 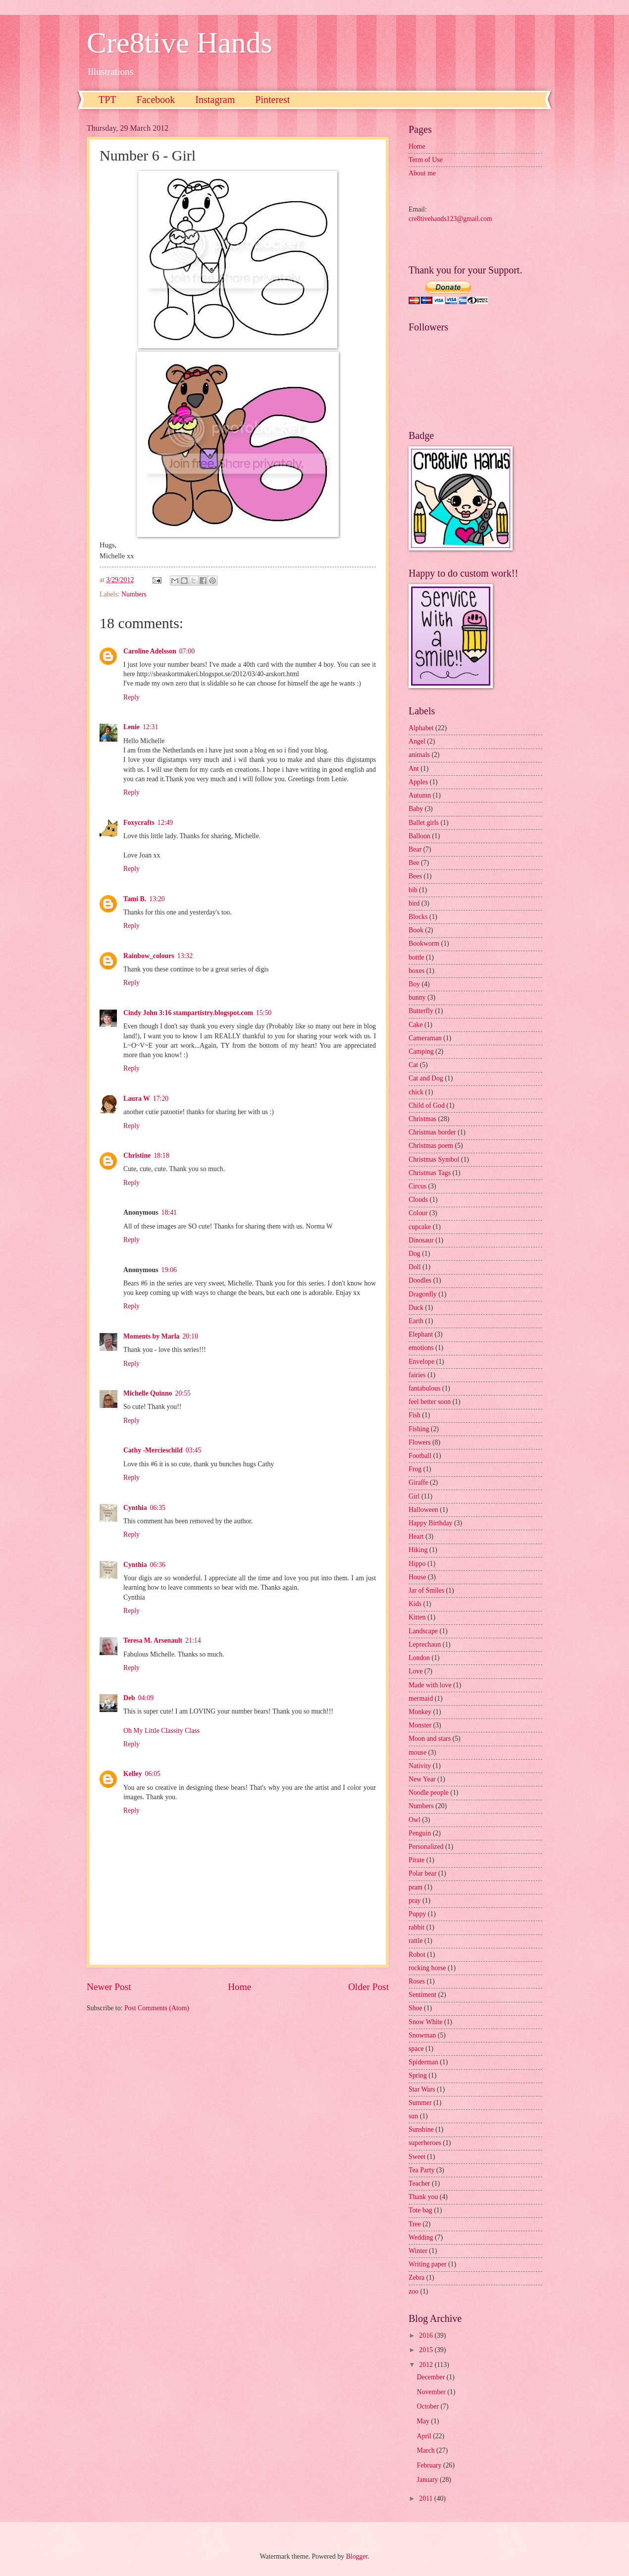 I want to click on animals, so click(x=419, y=754).